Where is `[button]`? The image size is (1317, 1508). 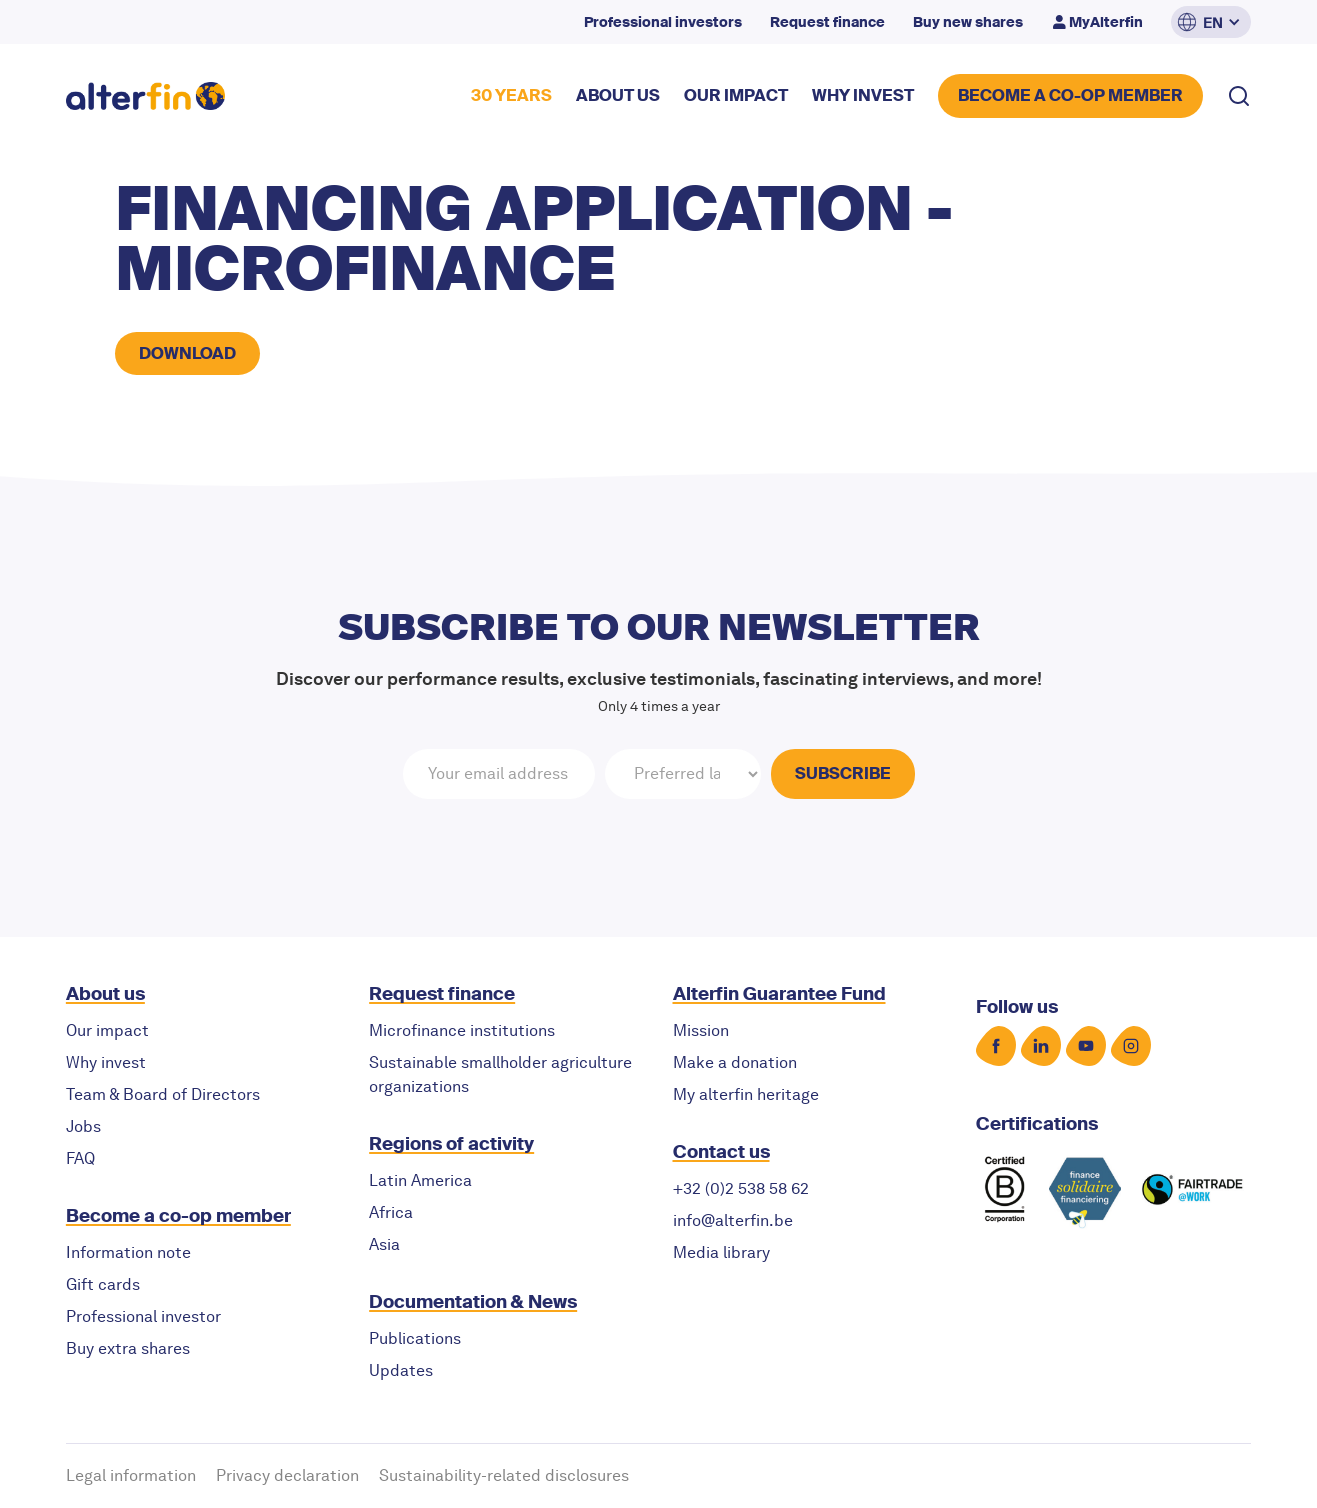 [button] is located at coordinates (1211, 22).